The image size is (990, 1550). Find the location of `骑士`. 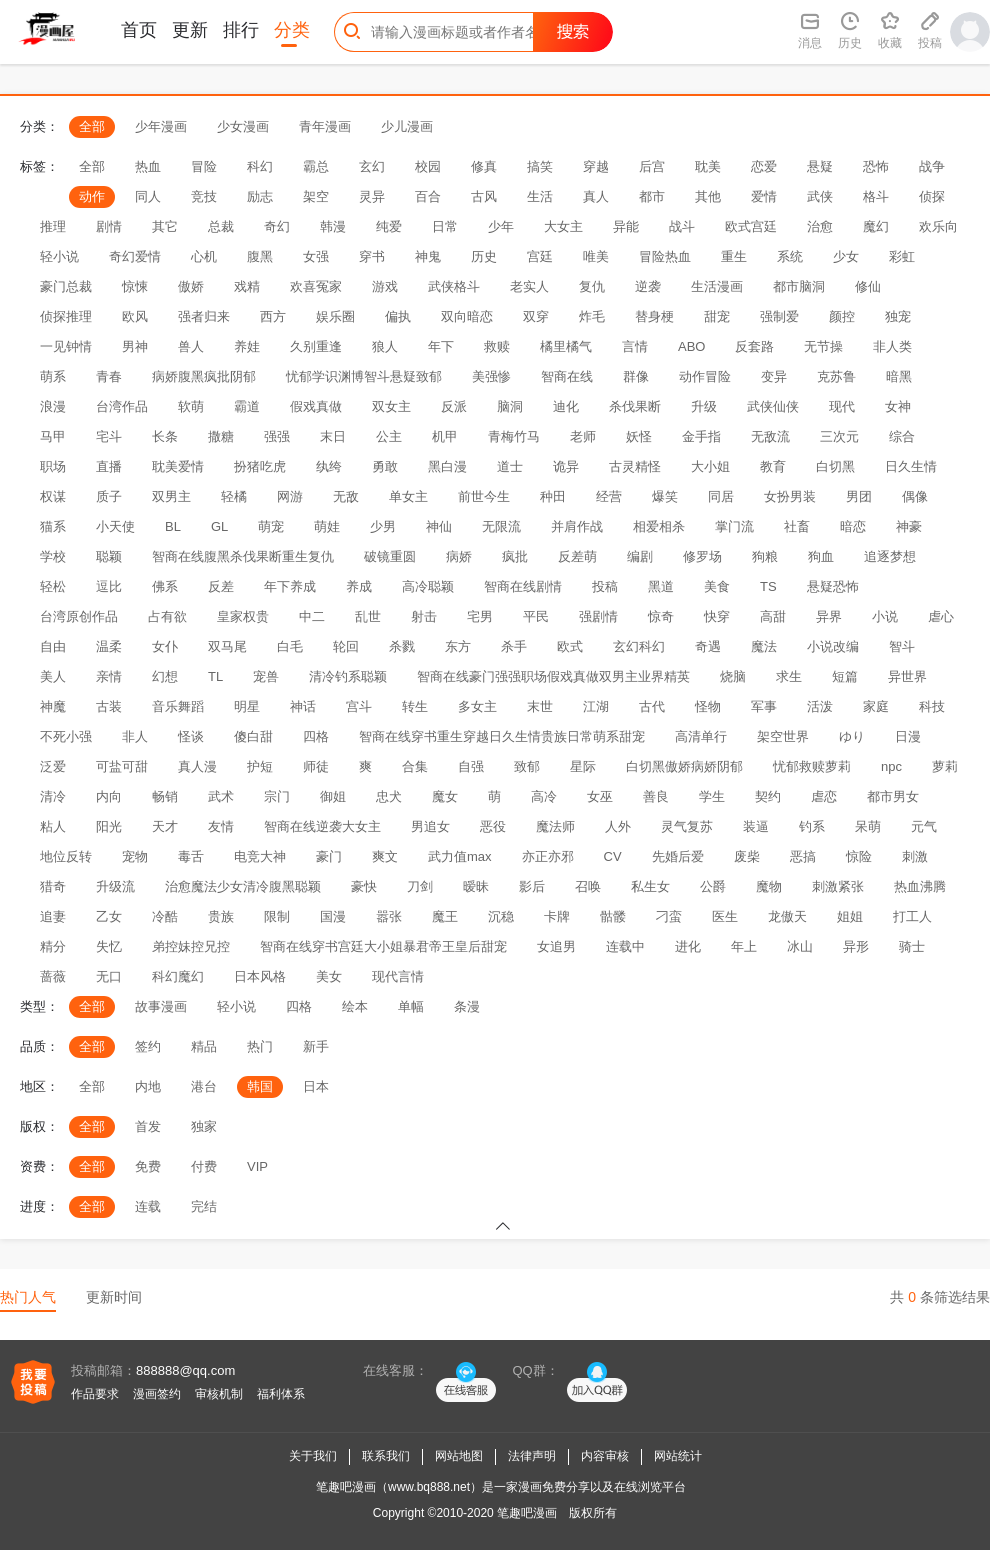

骑士 is located at coordinates (912, 946).